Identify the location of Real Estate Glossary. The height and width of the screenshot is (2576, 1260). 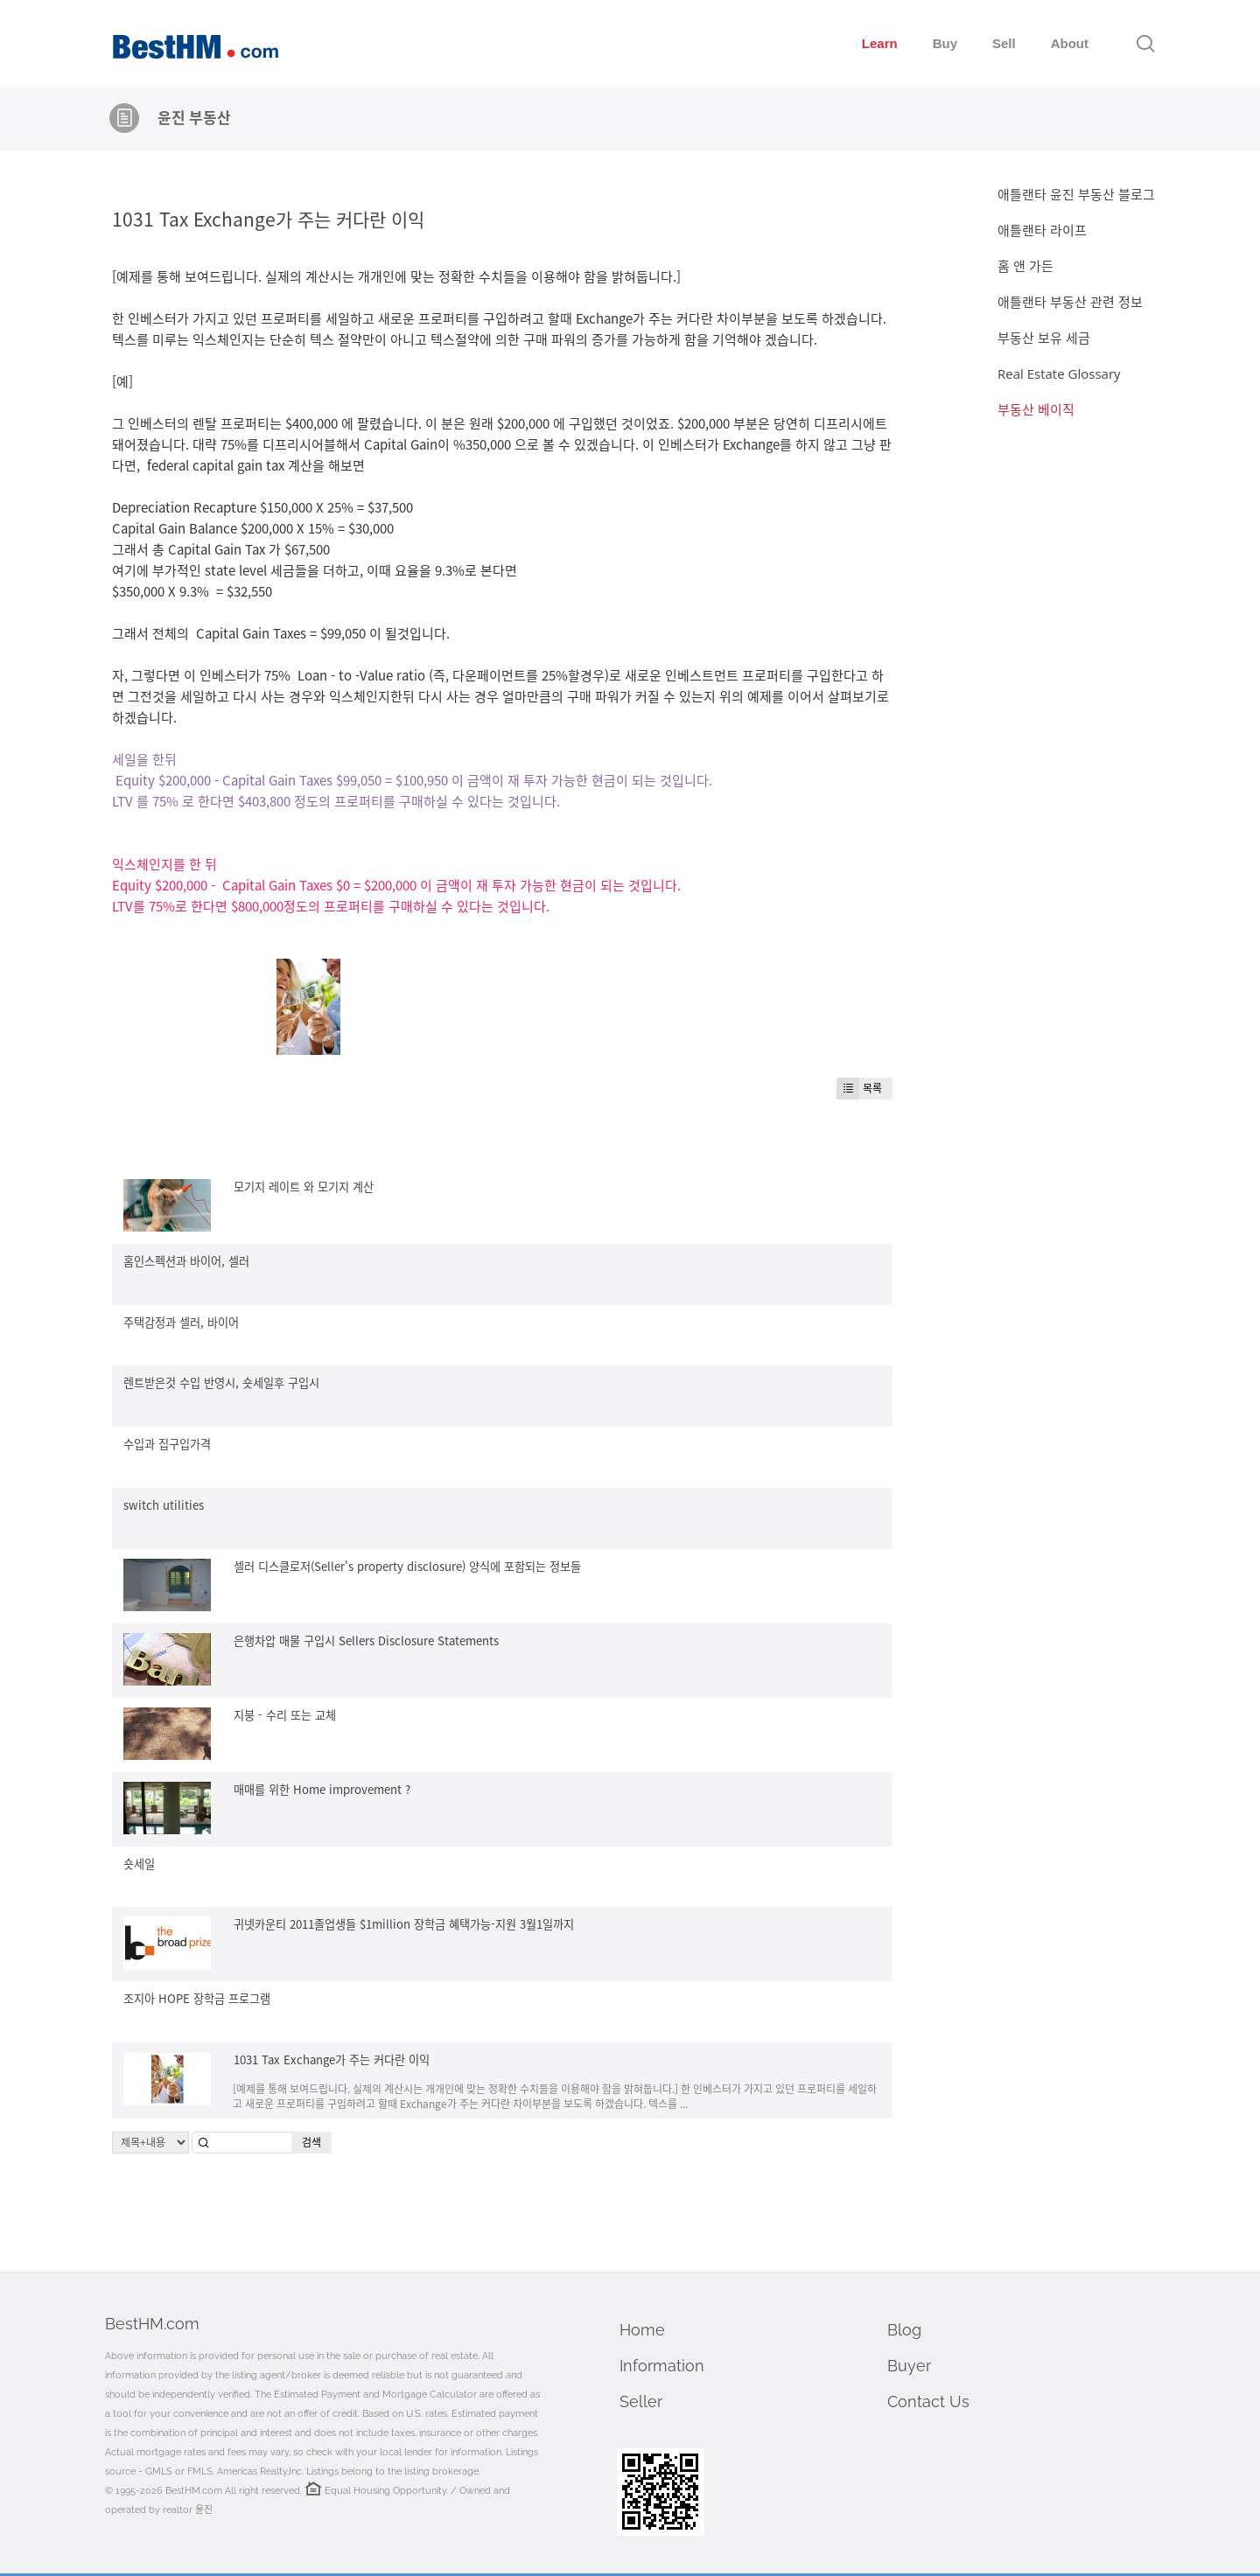
(1059, 373).